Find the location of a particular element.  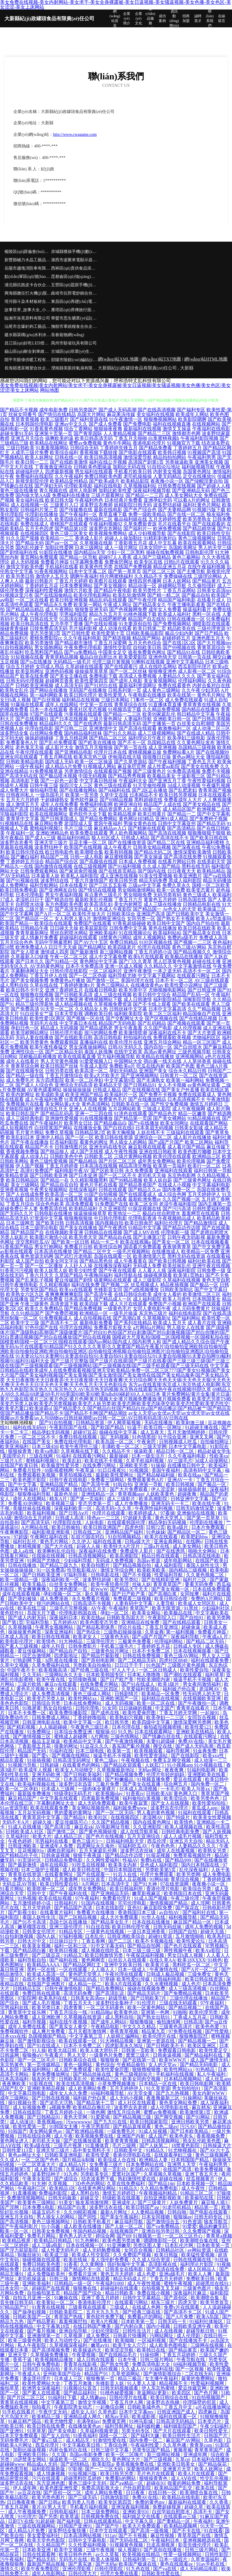

青青草在线观视频 is located at coordinates (19, 2402).